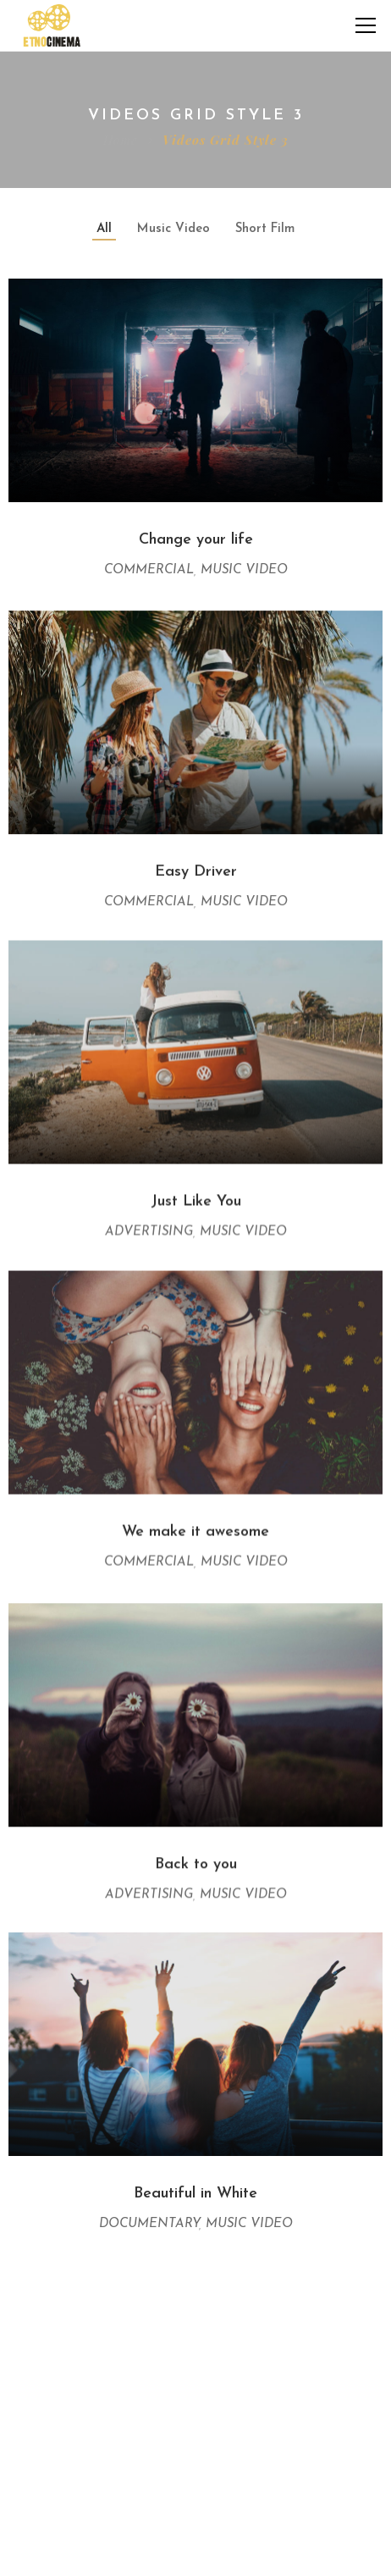 The width and height of the screenshot is (391, 2576). What do you see at coordinates (196, 2284) in the screenshot?
I see `View More` at bounding box center [196, 2284].